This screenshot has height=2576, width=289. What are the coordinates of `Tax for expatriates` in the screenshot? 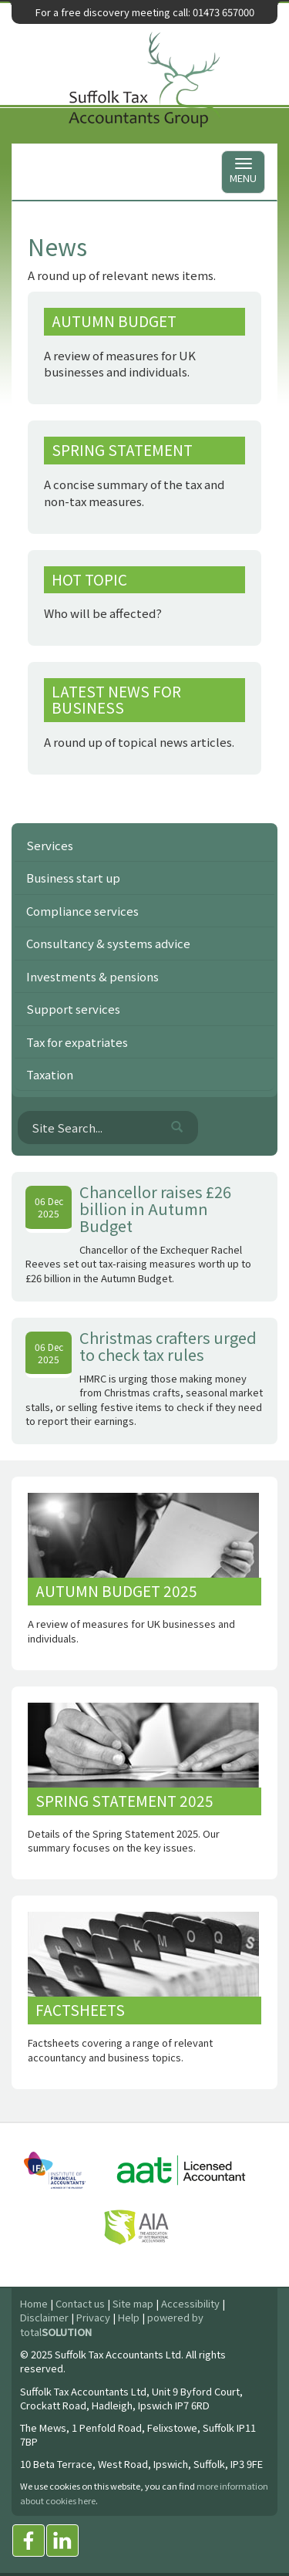 It's located at (77, 1042).